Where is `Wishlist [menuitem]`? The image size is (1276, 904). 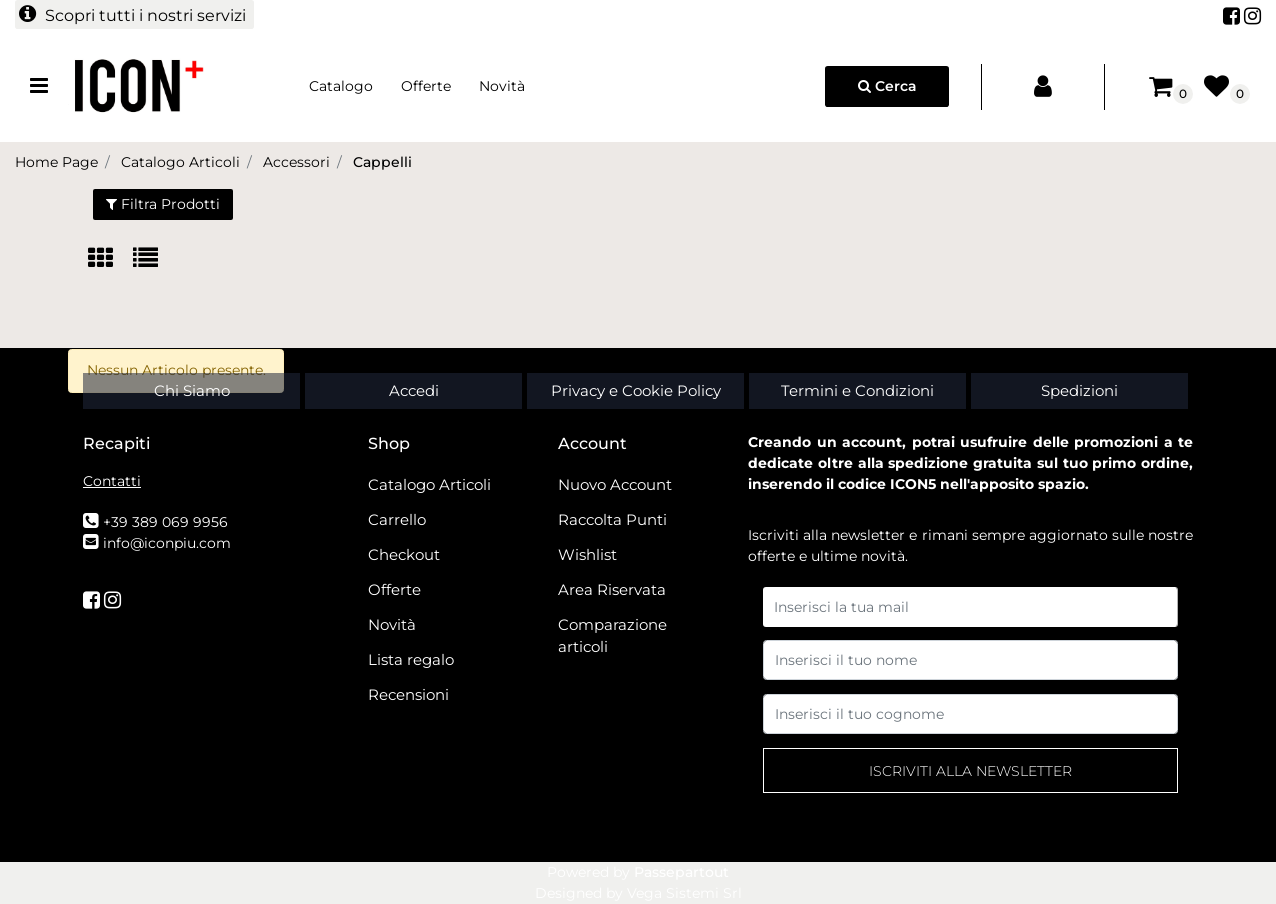 Wishlist [menuitem] is located at coordinates (587, 554).